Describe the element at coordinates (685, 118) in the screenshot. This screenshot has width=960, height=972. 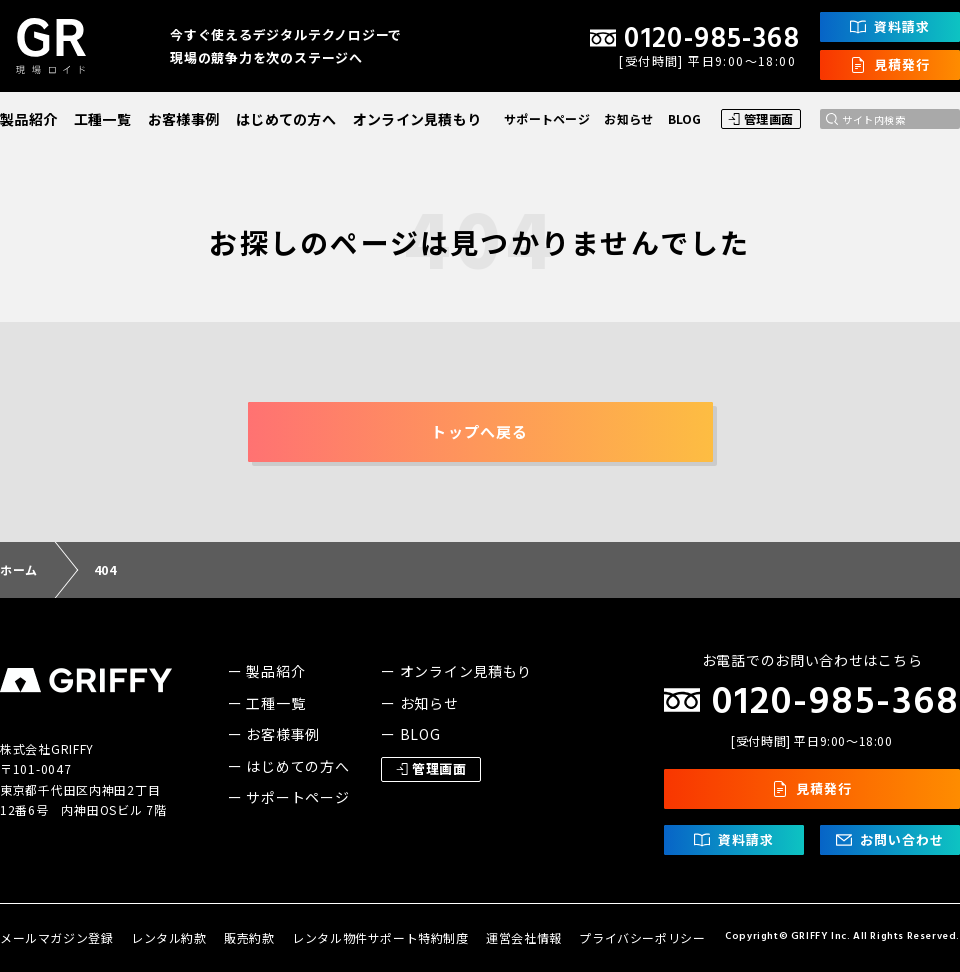
I see `BLOG` at that location.